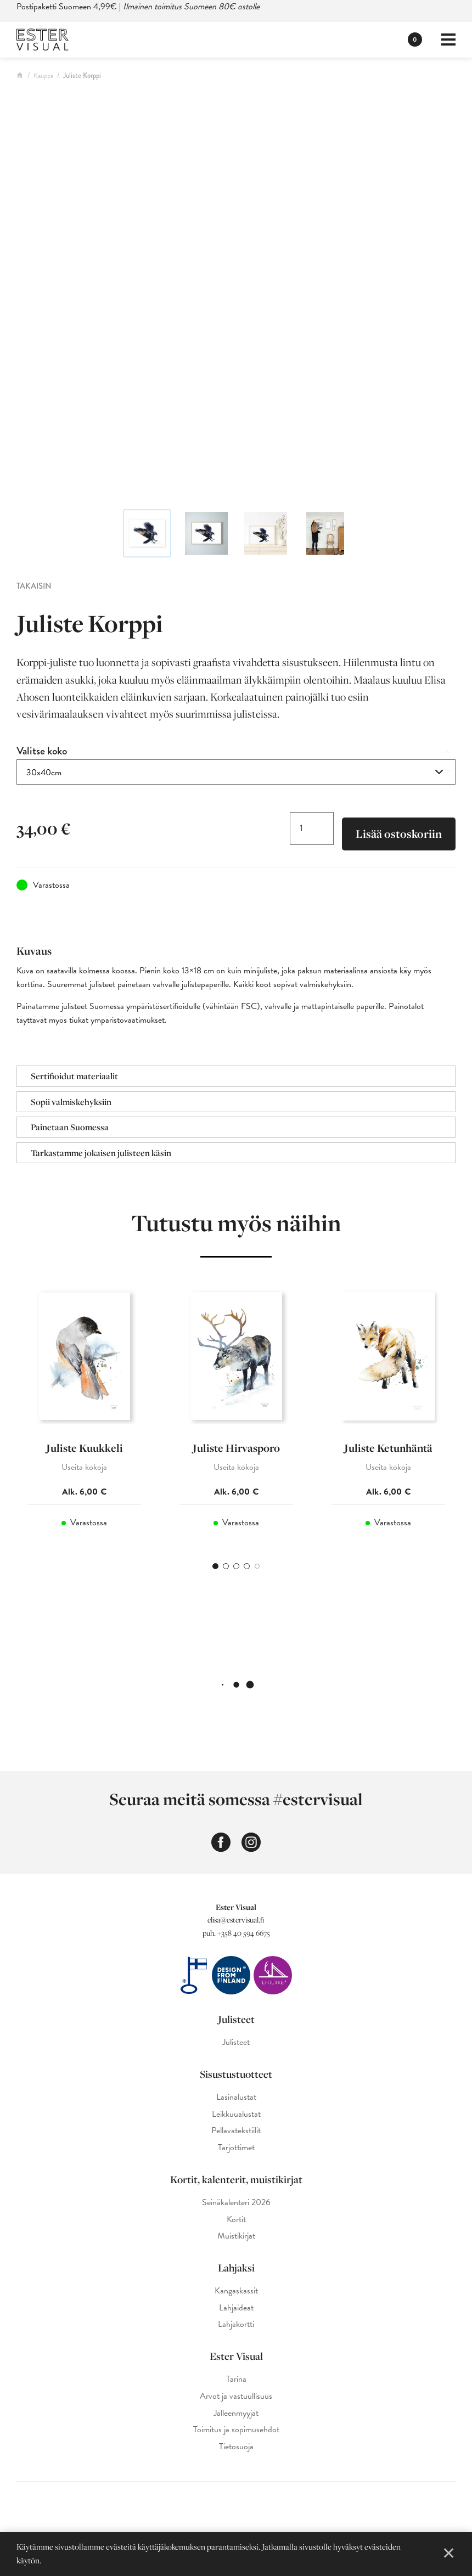 The height and width of the screenshot is (2576, 472). I want to click on Tietosuoja, so click(236, 2447).